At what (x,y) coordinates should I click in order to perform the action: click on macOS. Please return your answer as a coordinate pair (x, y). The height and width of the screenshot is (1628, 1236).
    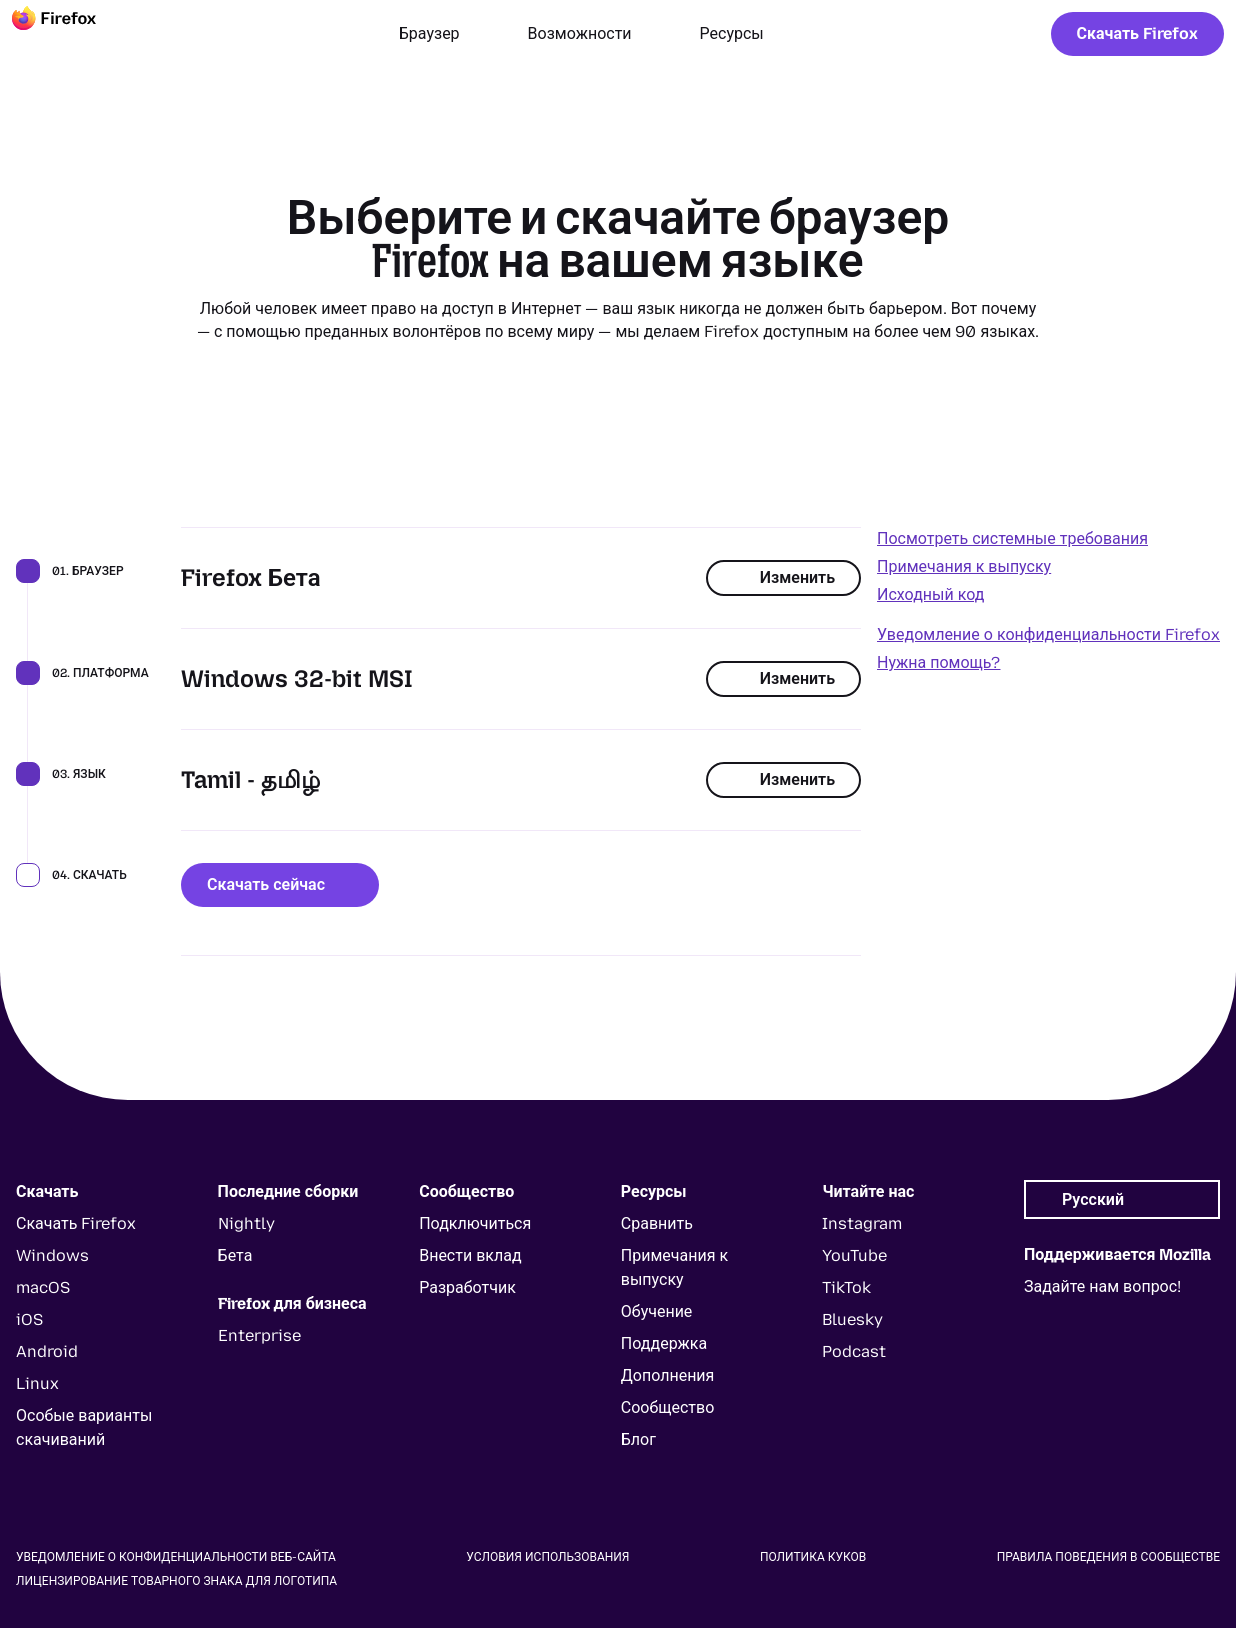
    Looking at the image, I should click on (43, 1287).